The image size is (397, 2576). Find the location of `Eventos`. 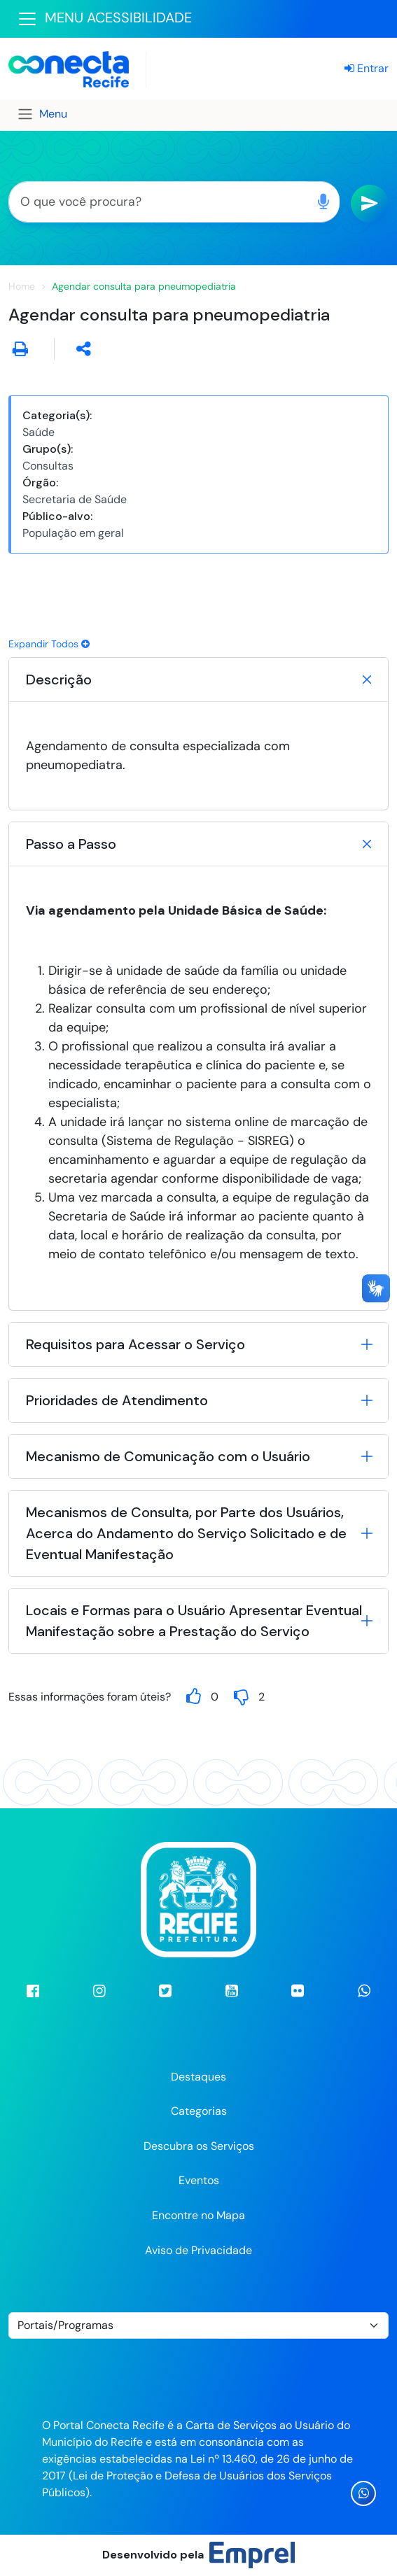

Eventos is located at coordinates (199, 2180).